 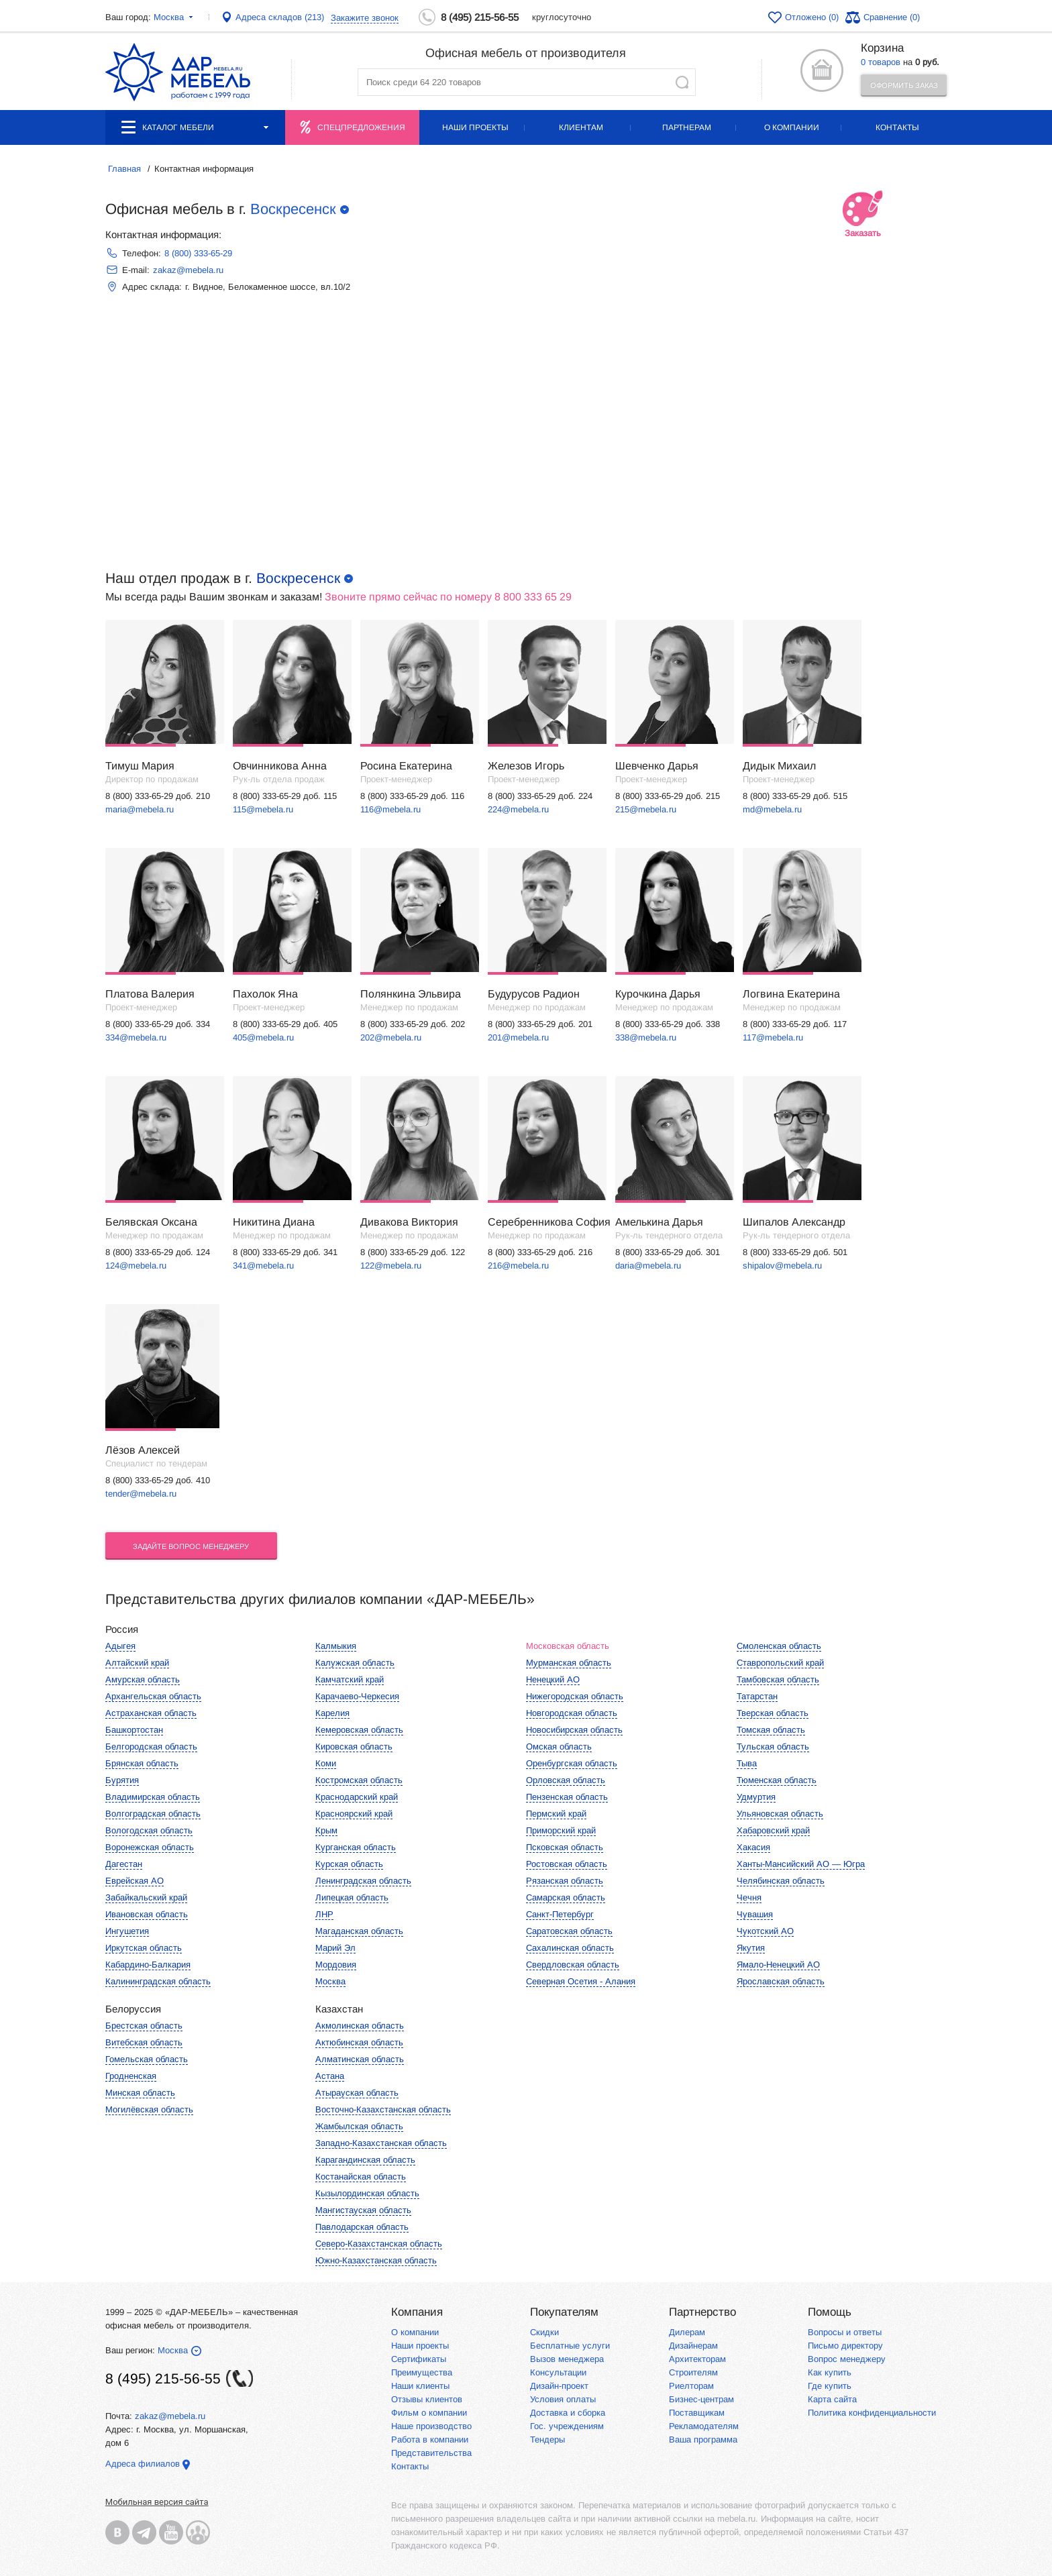 What do you see at coordinates (135, 1265) in the screenshot?
I see `124@mebela.ru` at bounding box center [135, 1265].